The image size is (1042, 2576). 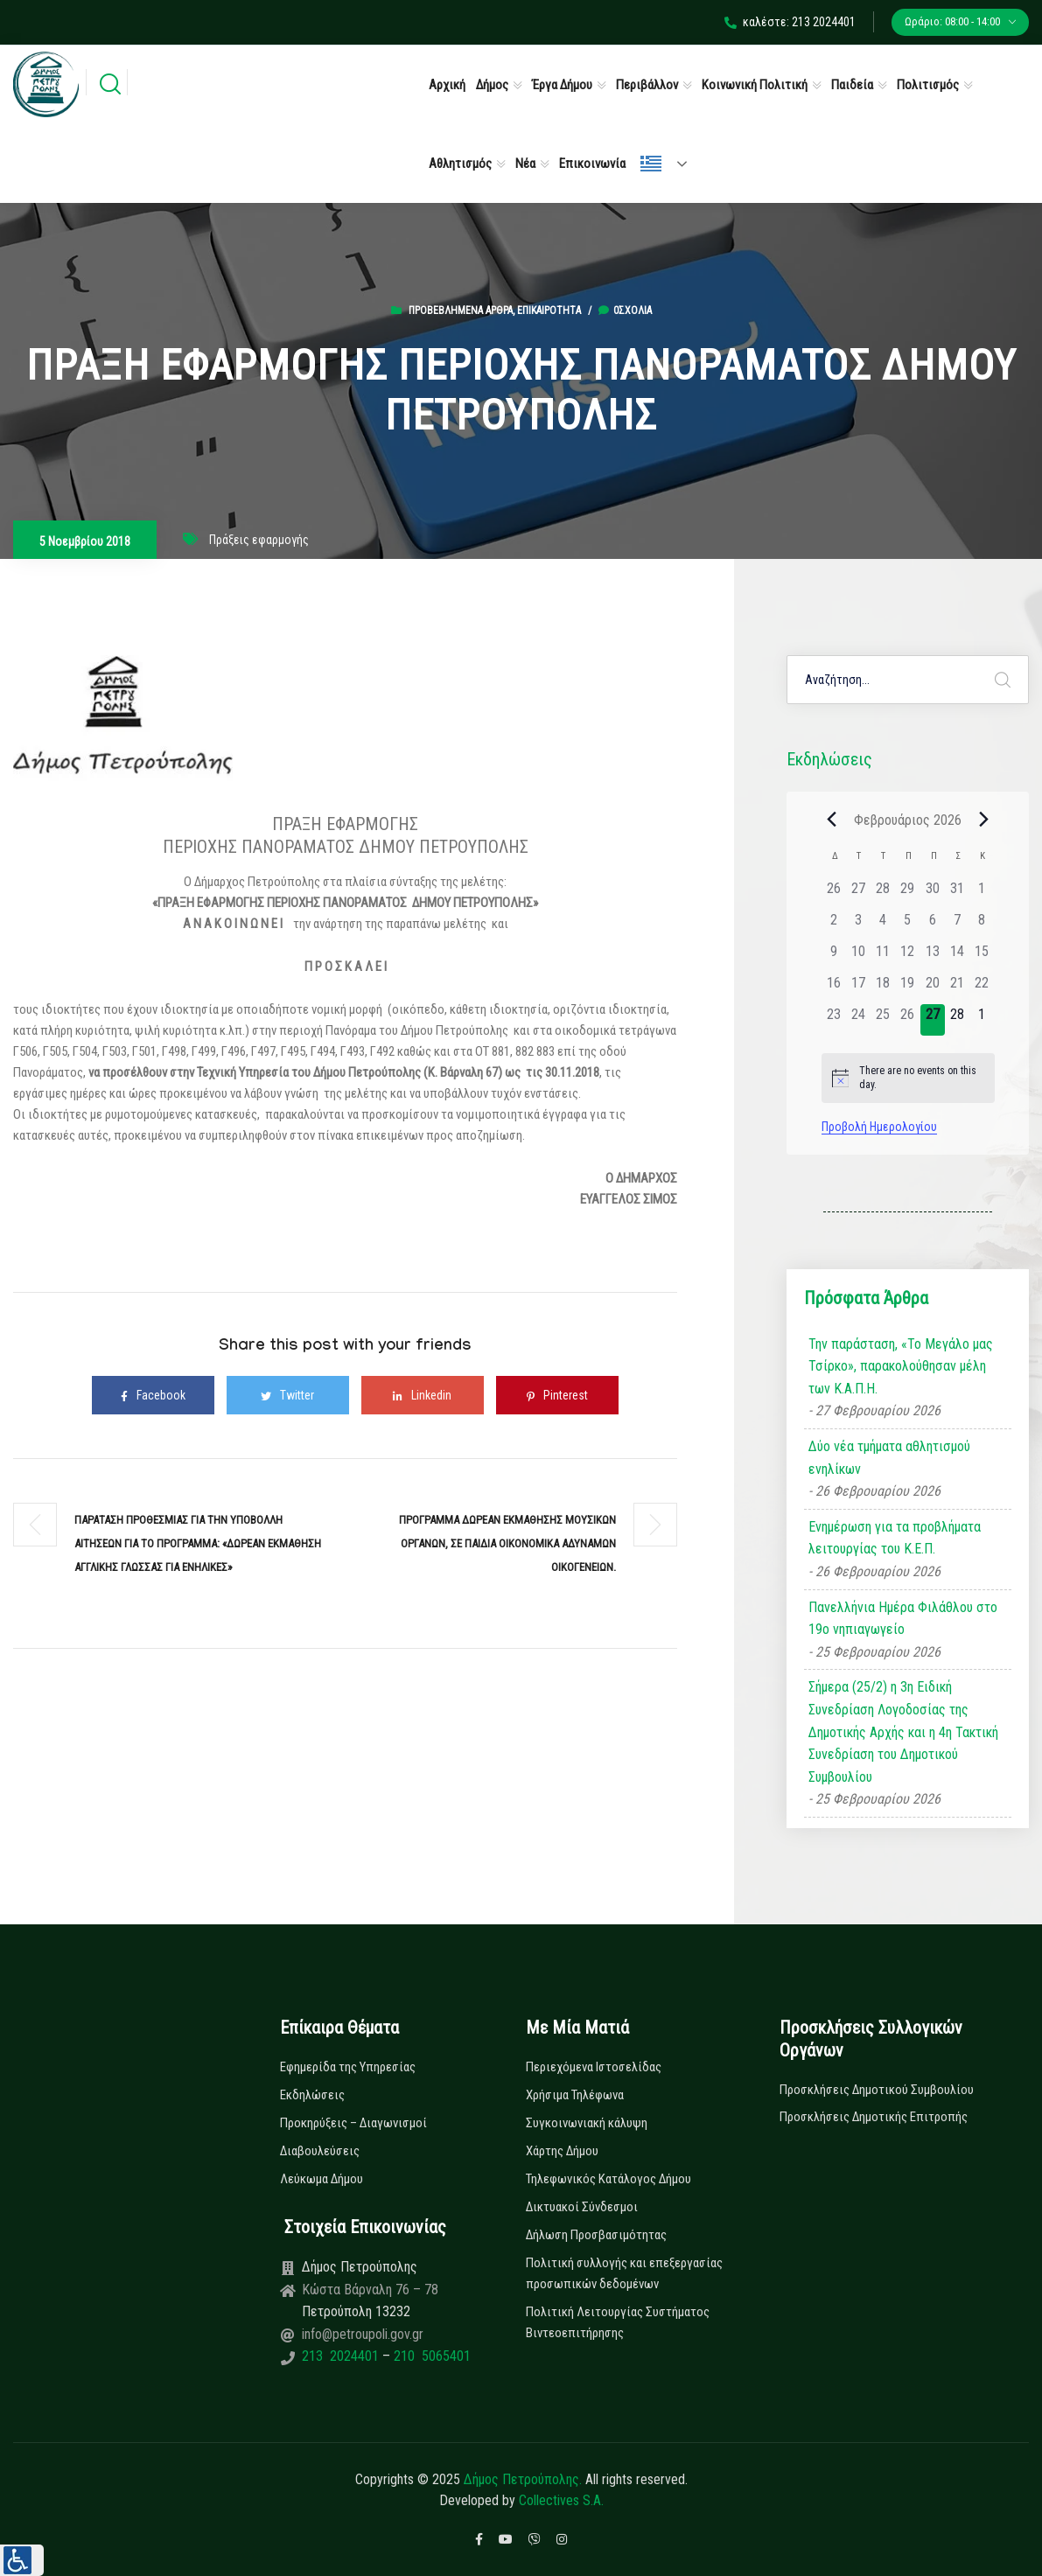 What do you see at coordinates (575, 2095) in the screenshot?
I see `Χρήσιμα Τηλέφωνα` at bounding box center [575, 2095].